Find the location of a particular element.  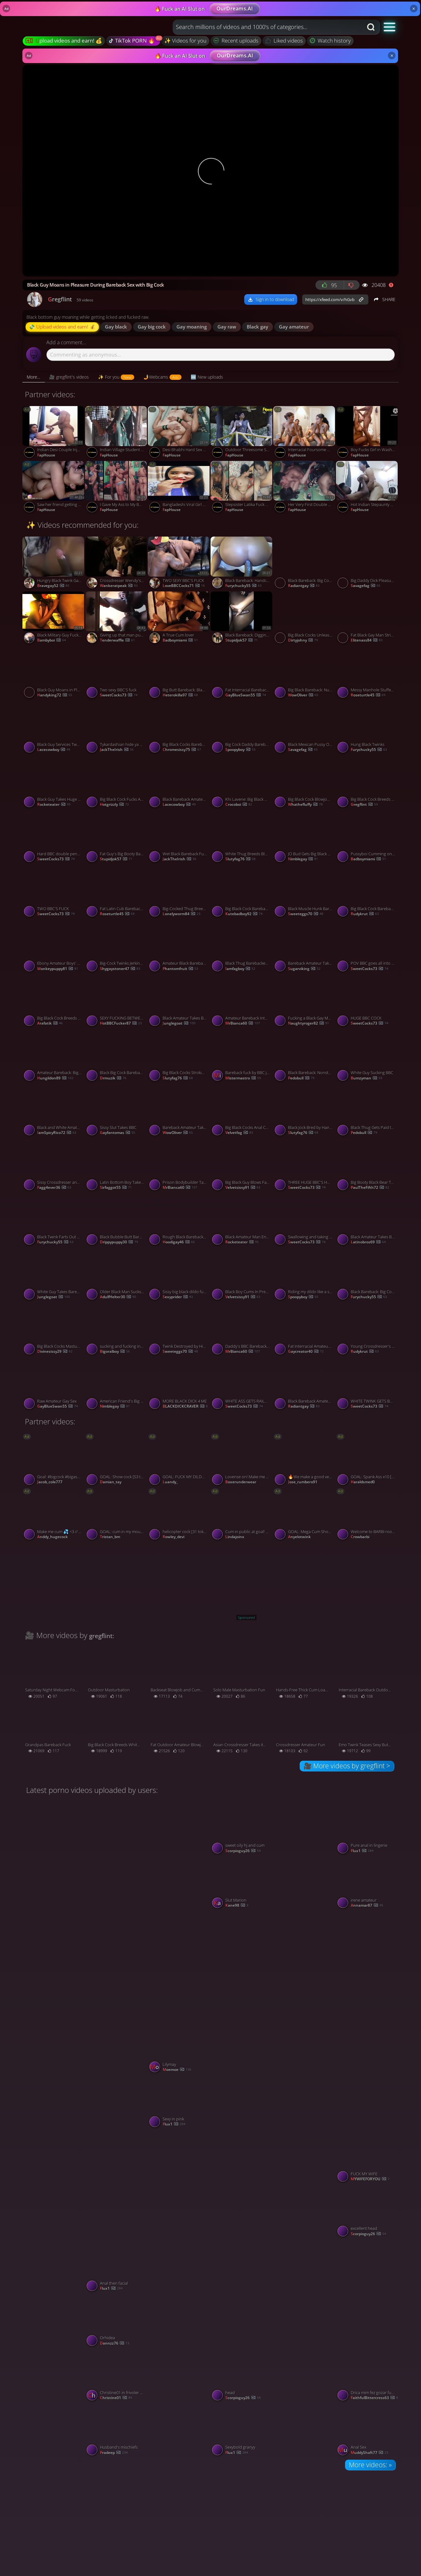

[Watch Desi Bhabhi Hard Sex with Clear Audio. Indian Wife Cheating on Husband porno video] is located at coordinates (179, 433).